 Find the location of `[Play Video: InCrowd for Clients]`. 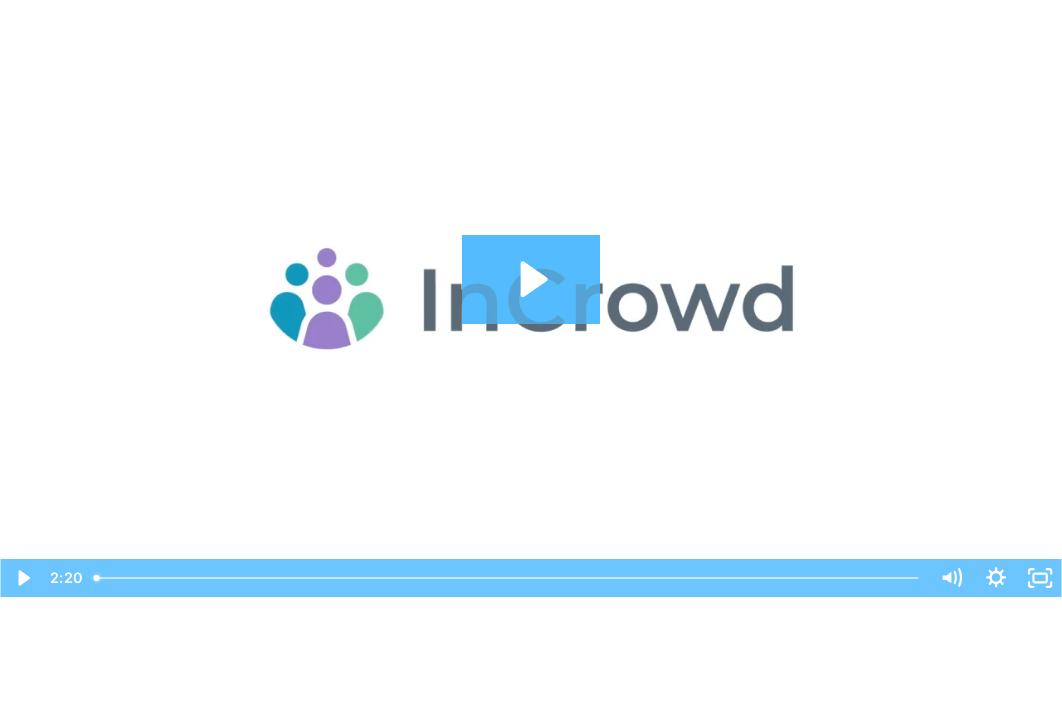

[Play Video: InCrowd for Clients] is located at coordinates (531, 279).